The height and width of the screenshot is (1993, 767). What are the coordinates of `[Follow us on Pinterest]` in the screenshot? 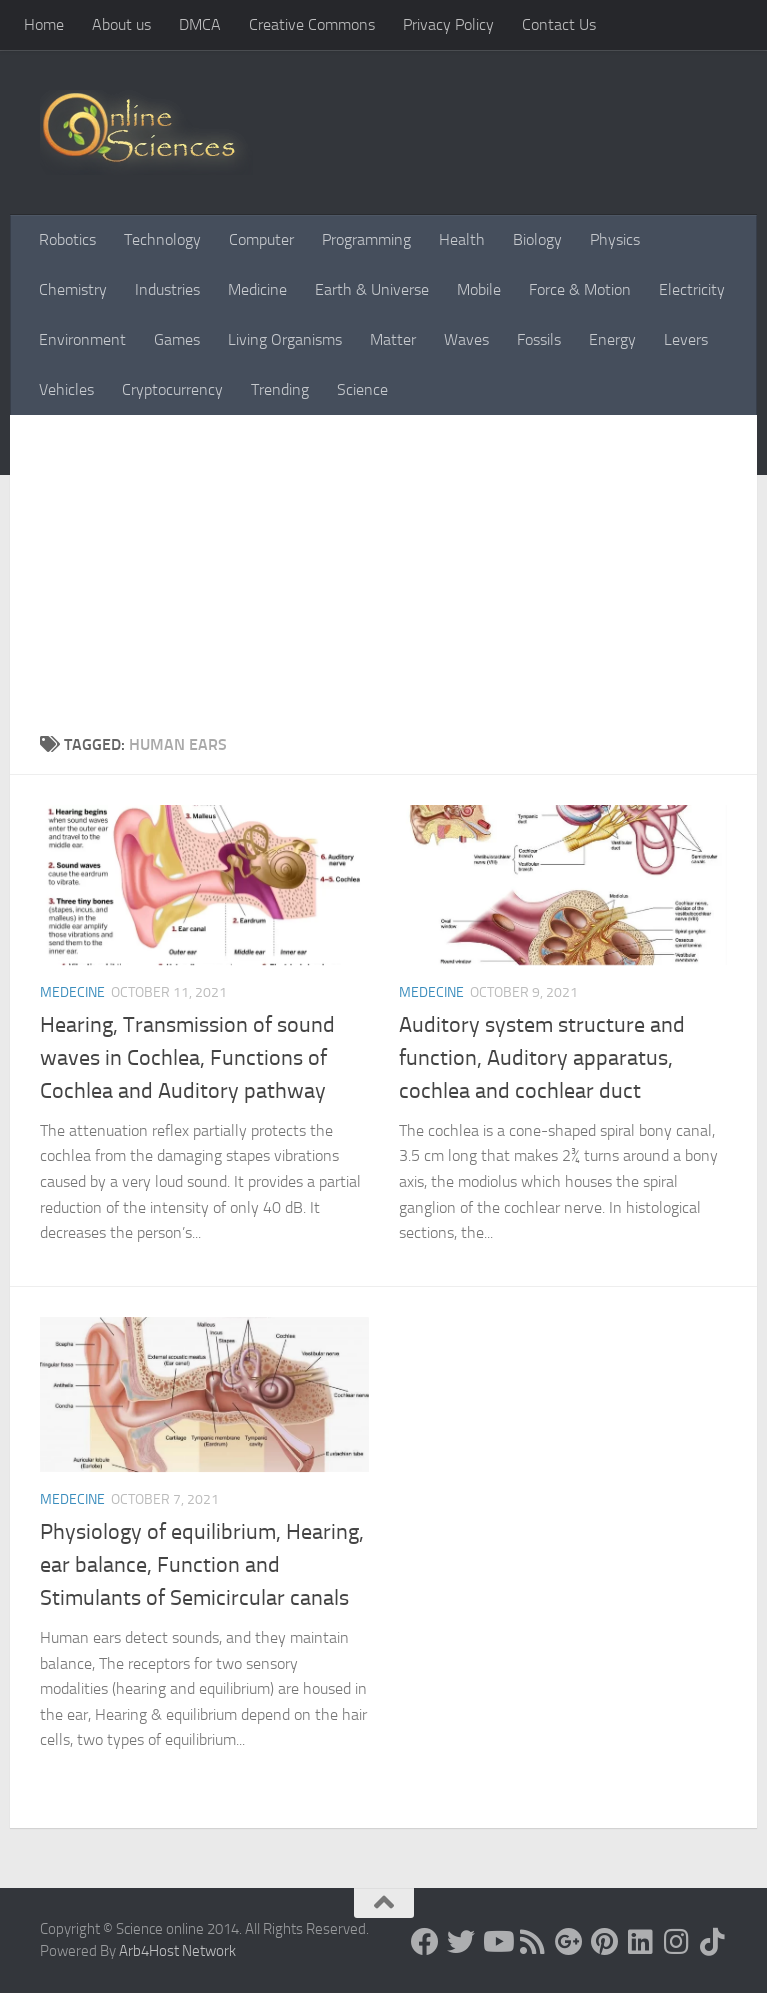 It's located at (605, 1942).